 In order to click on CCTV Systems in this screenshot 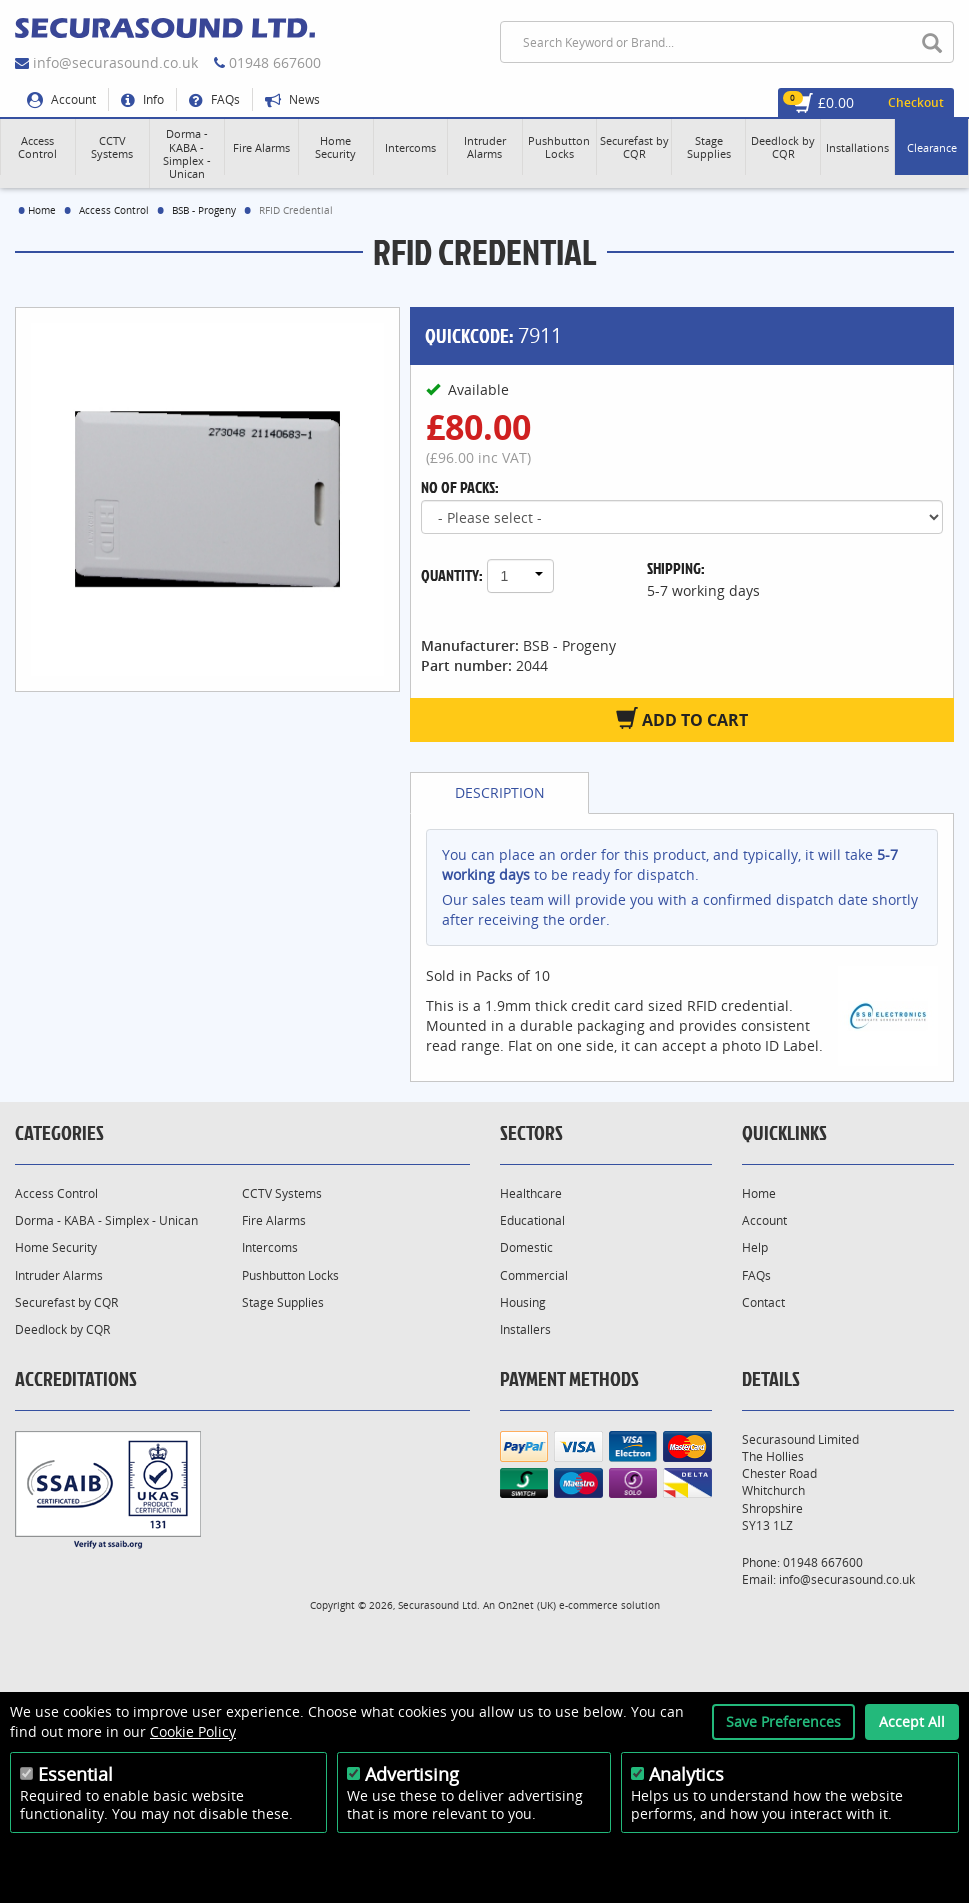, I will do `click(282, 1193)`.